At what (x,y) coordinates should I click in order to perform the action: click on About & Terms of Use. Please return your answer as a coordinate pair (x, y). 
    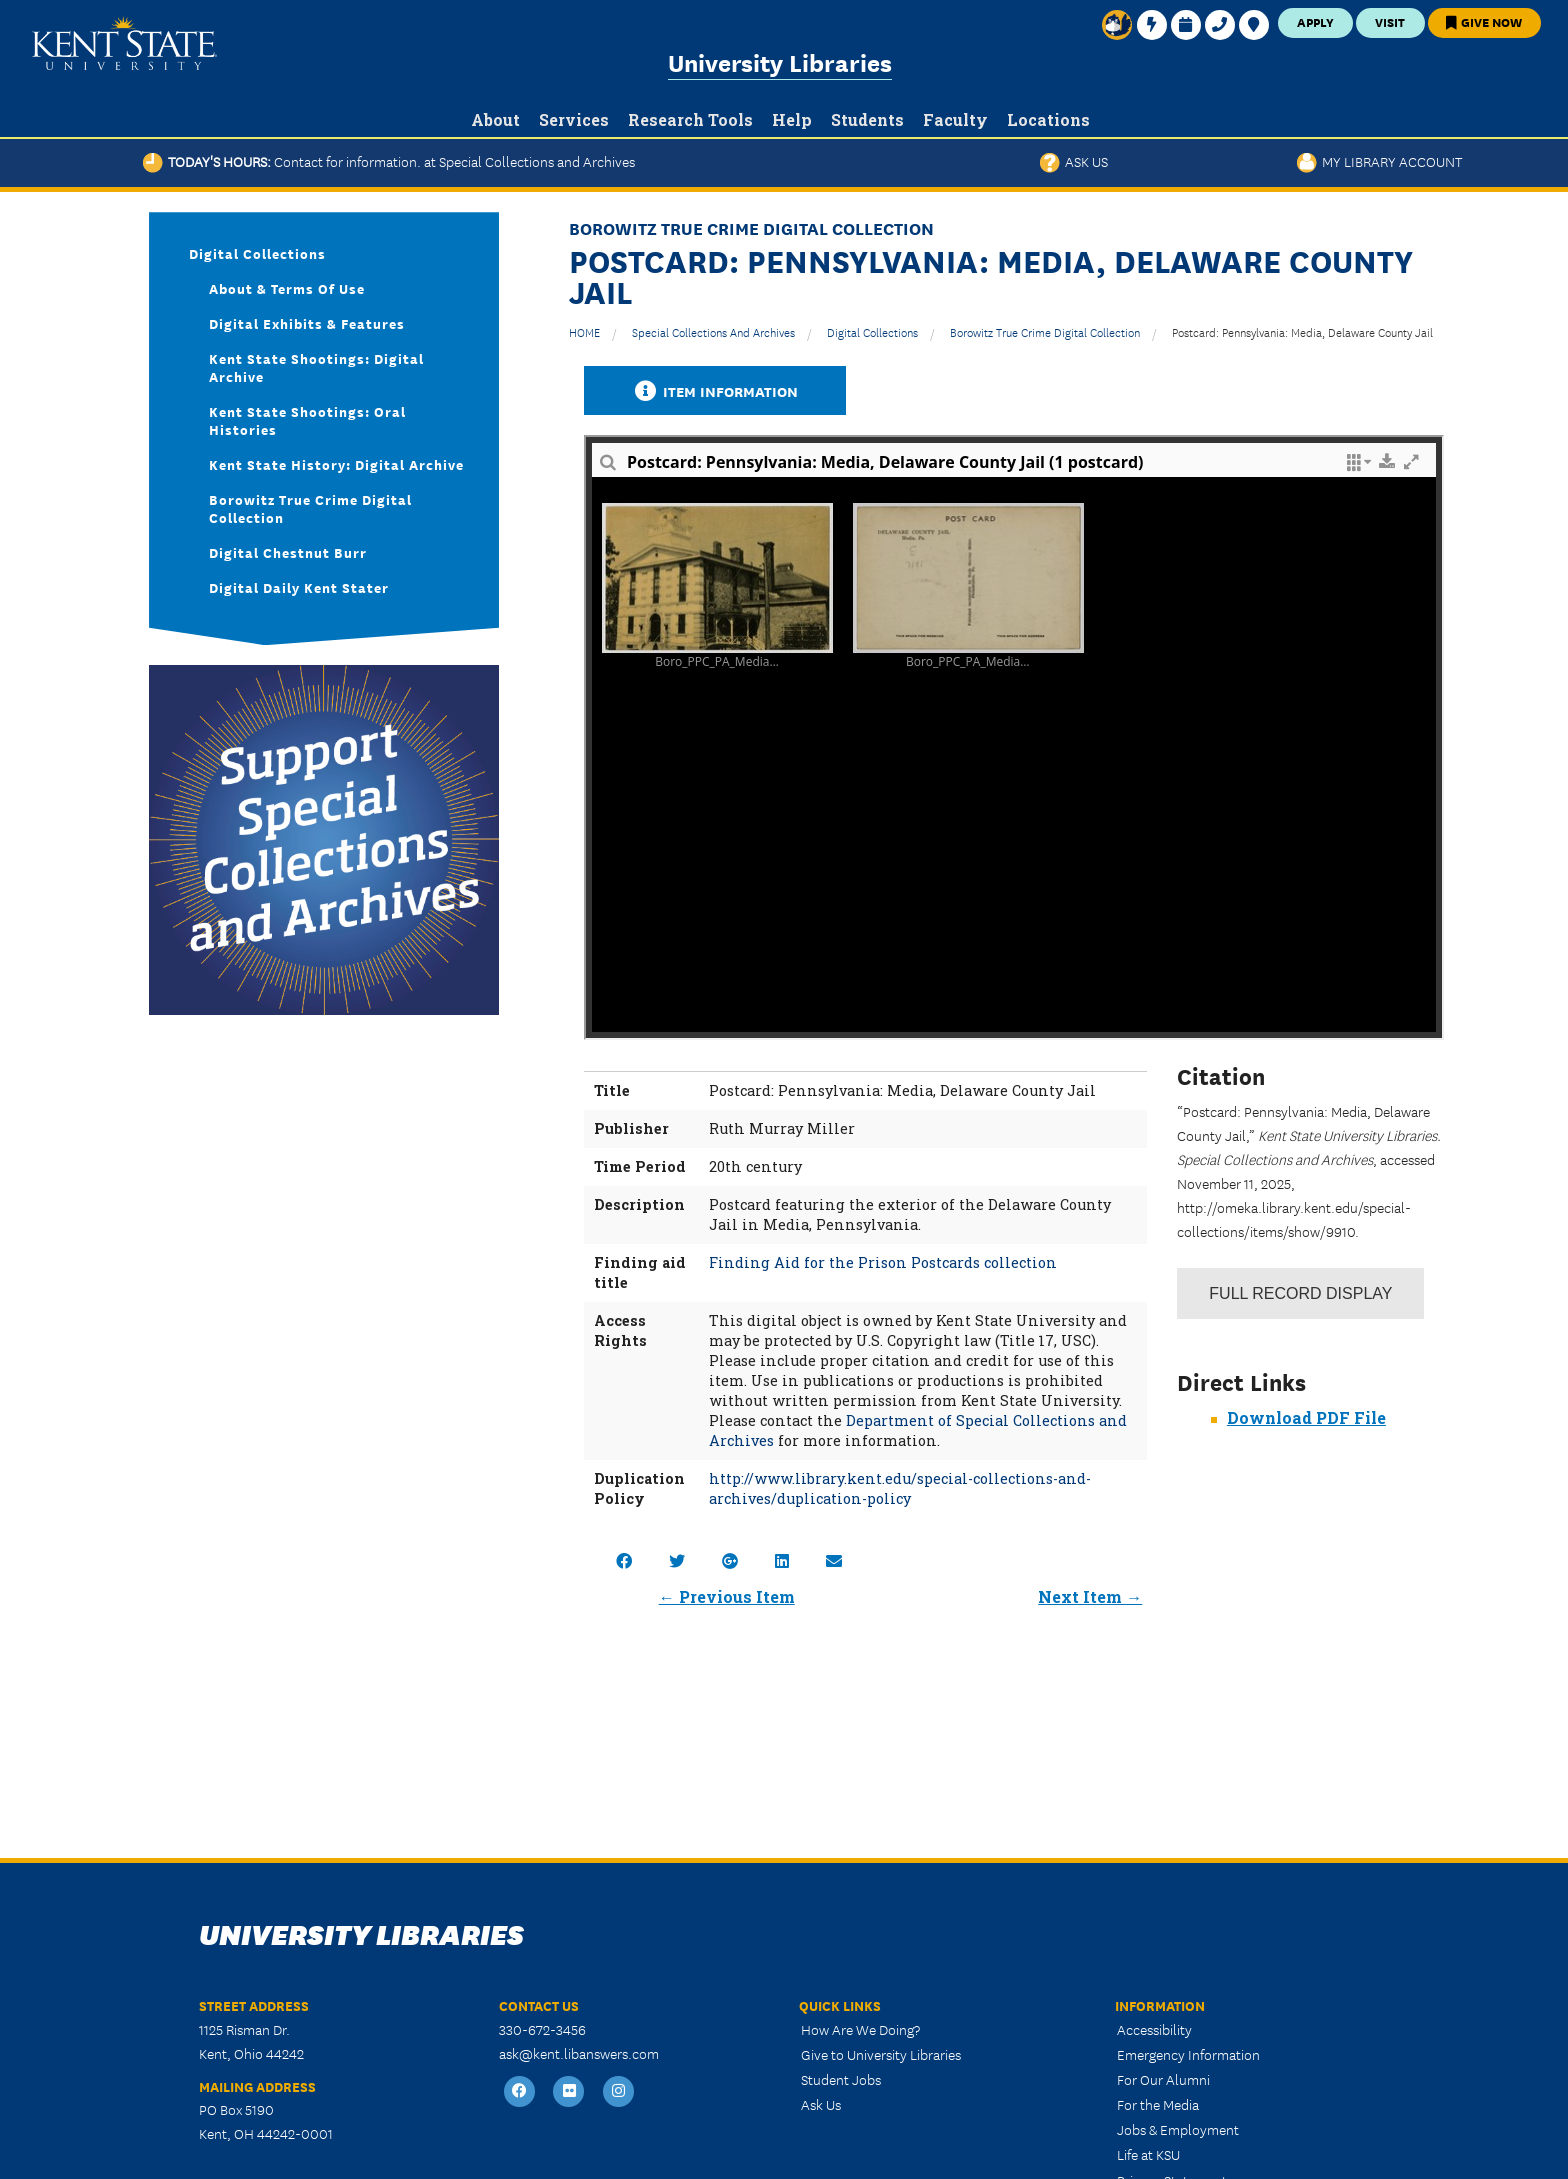
    Looking at the image, I should click on (287, 288).